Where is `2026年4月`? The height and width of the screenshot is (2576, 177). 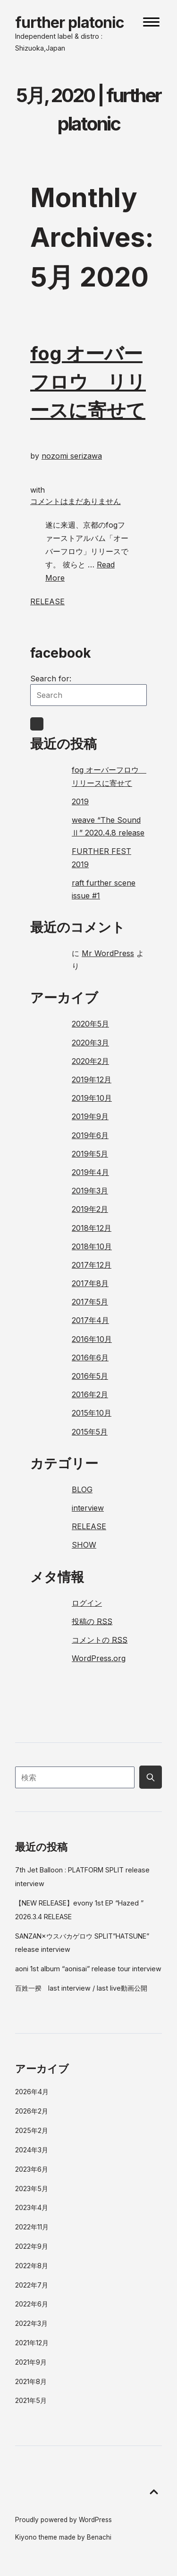 2026年4月 is located at coordinates (32, 2092).